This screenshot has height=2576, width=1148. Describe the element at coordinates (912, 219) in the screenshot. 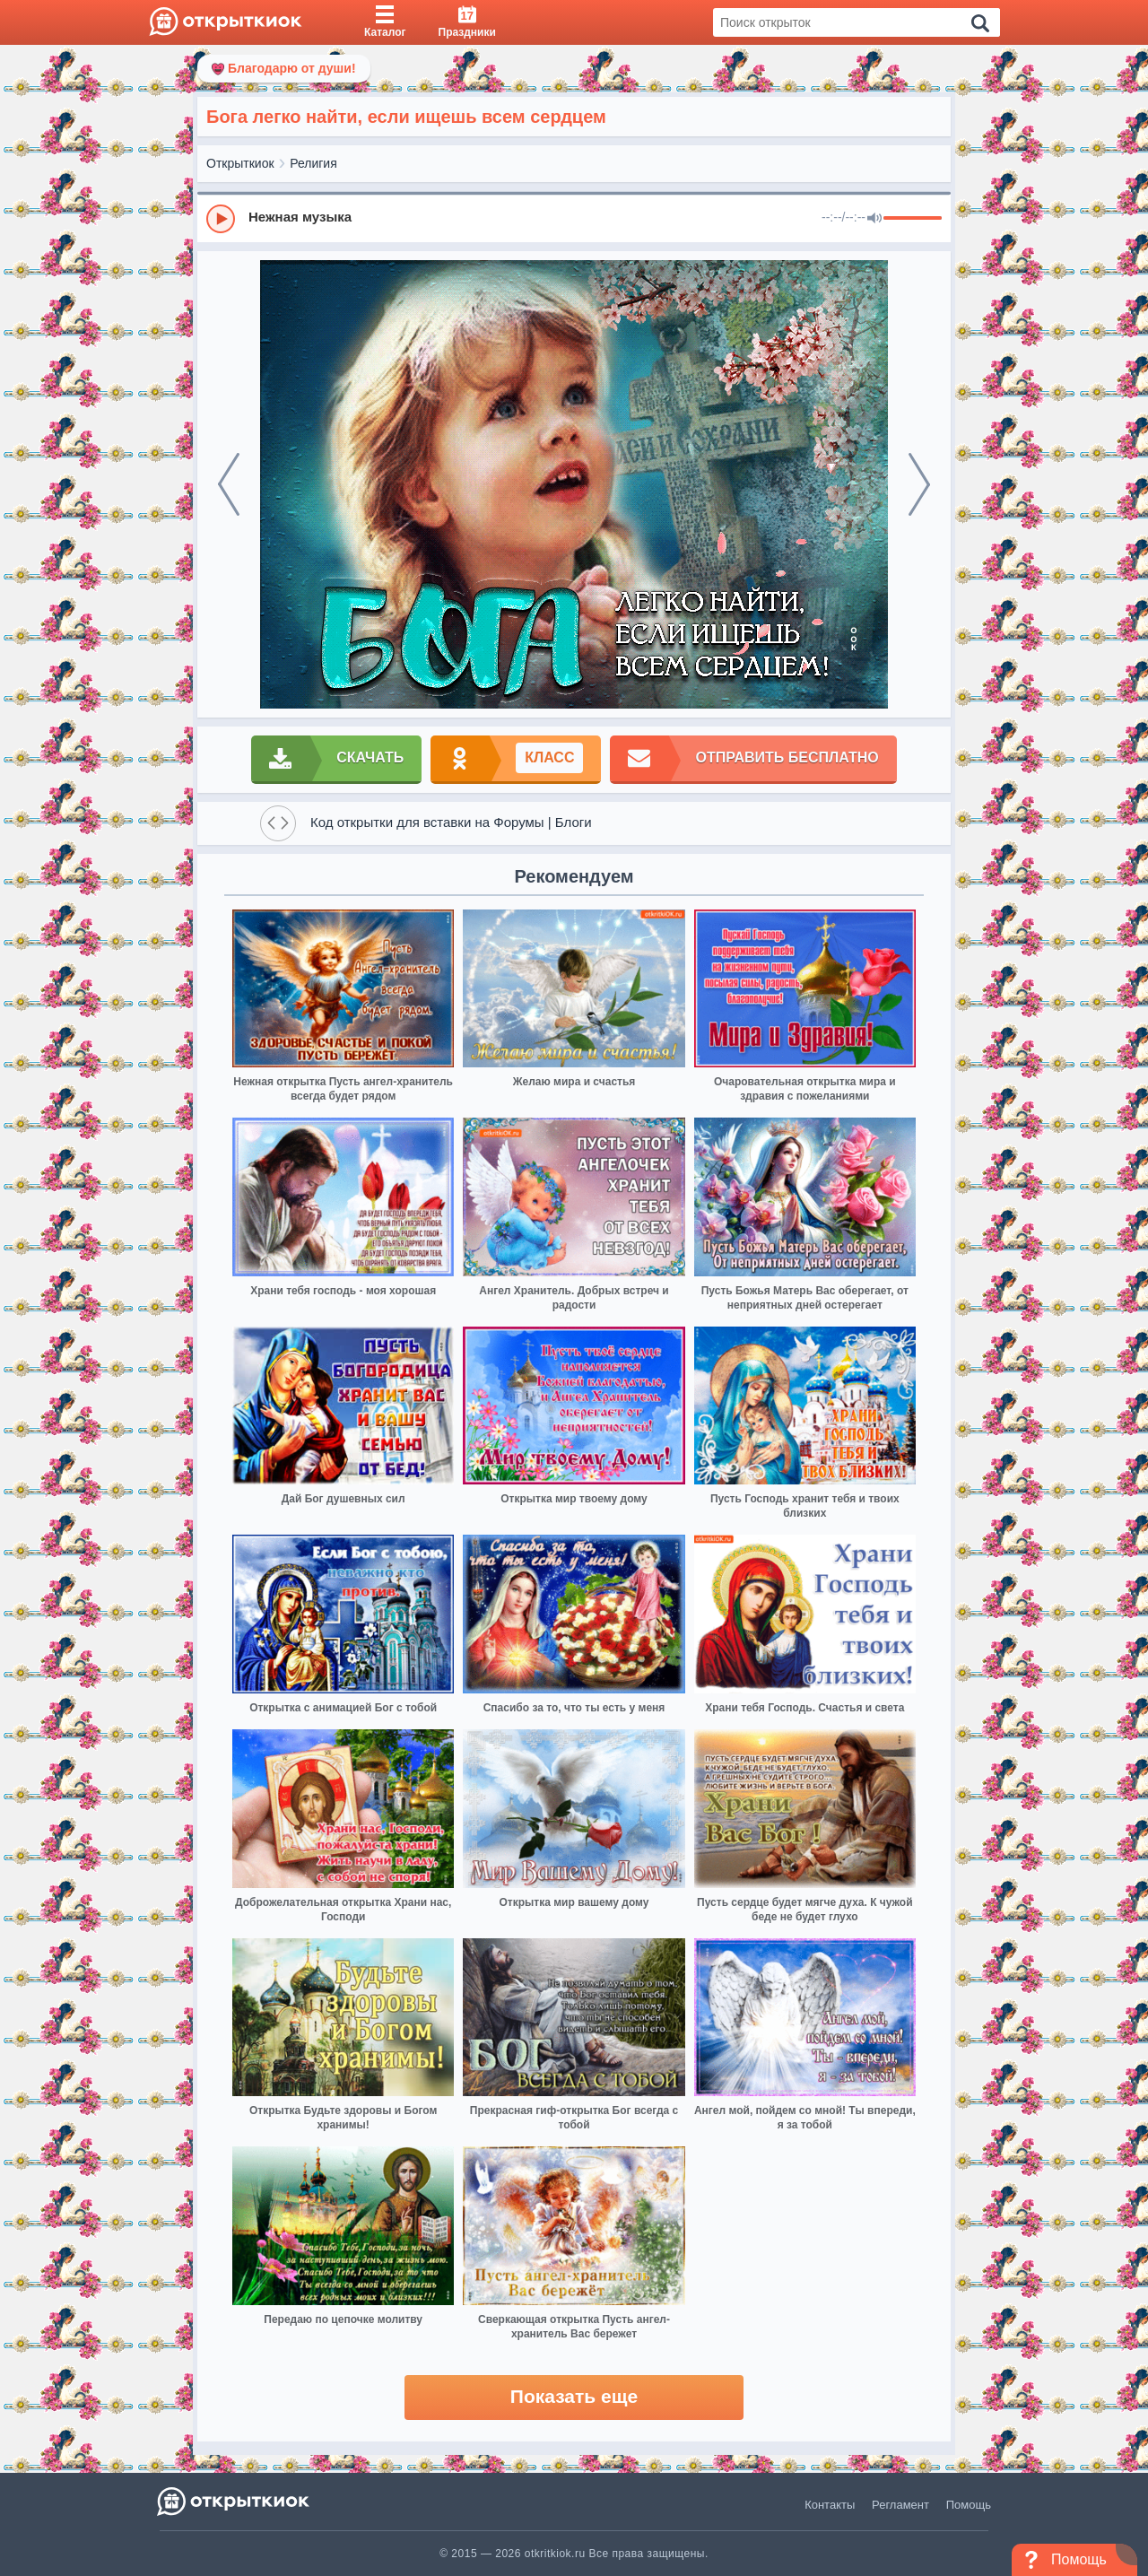

I see `[progressbar]` at that location.